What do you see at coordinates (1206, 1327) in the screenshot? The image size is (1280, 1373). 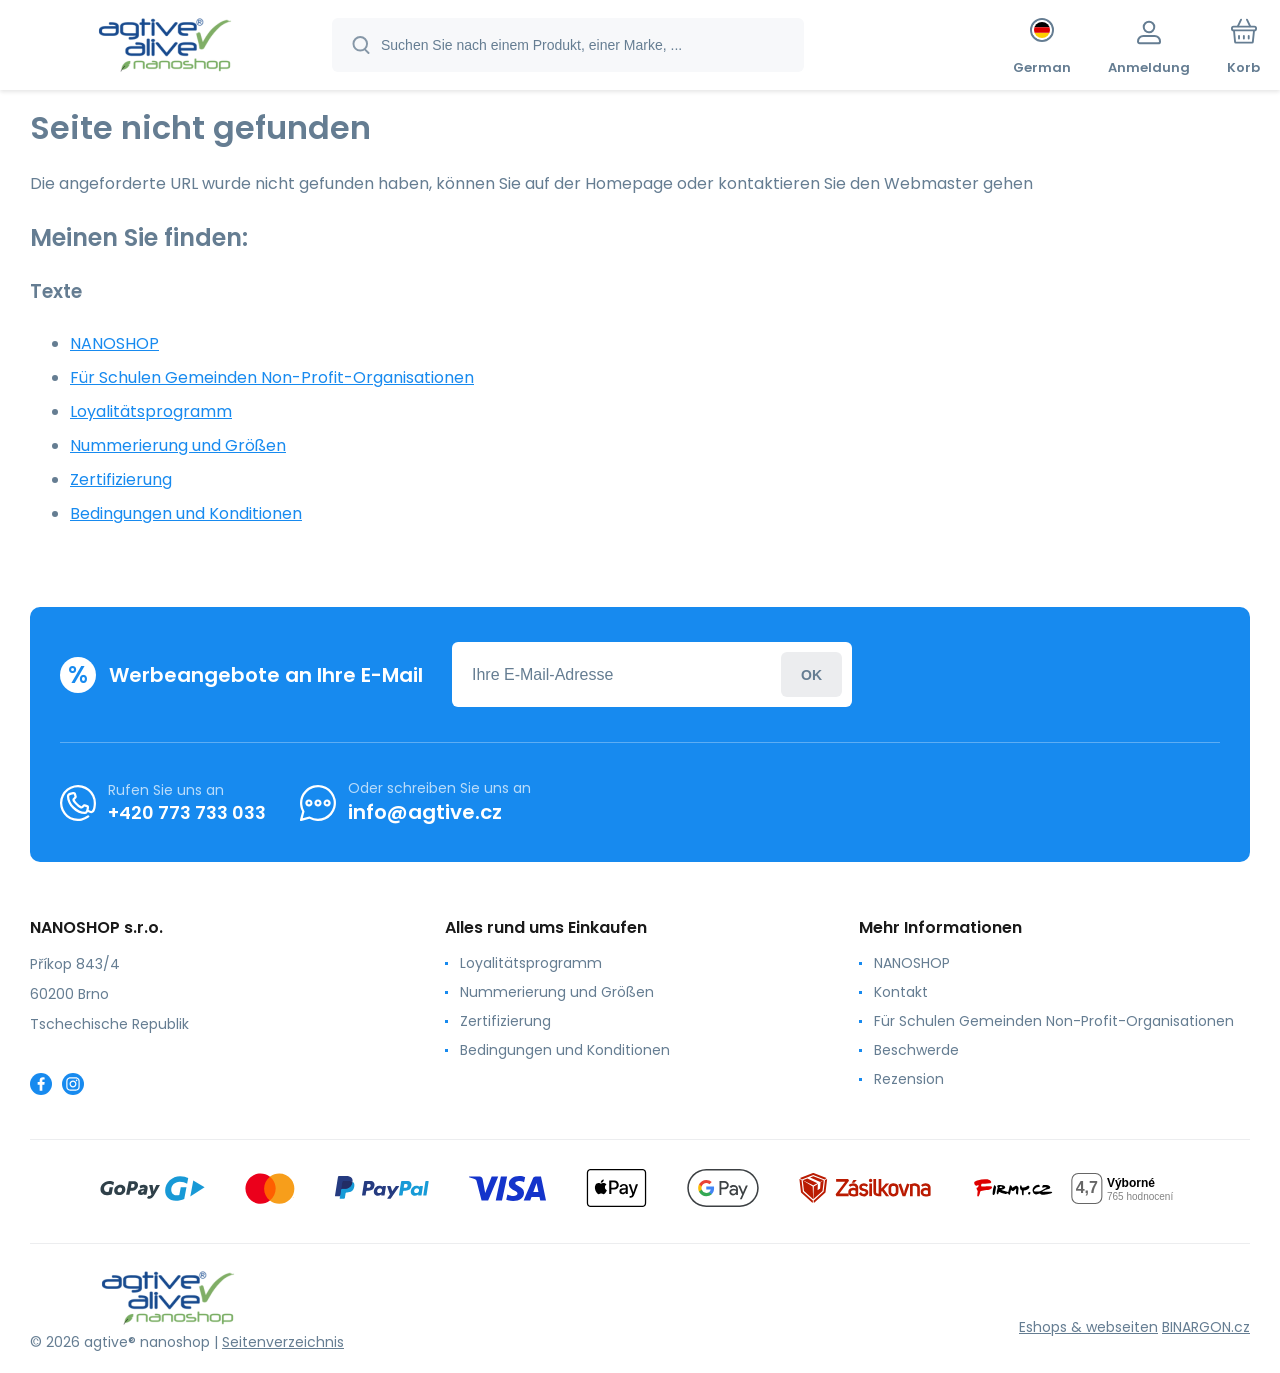 I see `BINARGON.cz` at bounding box center [1206, 1327].